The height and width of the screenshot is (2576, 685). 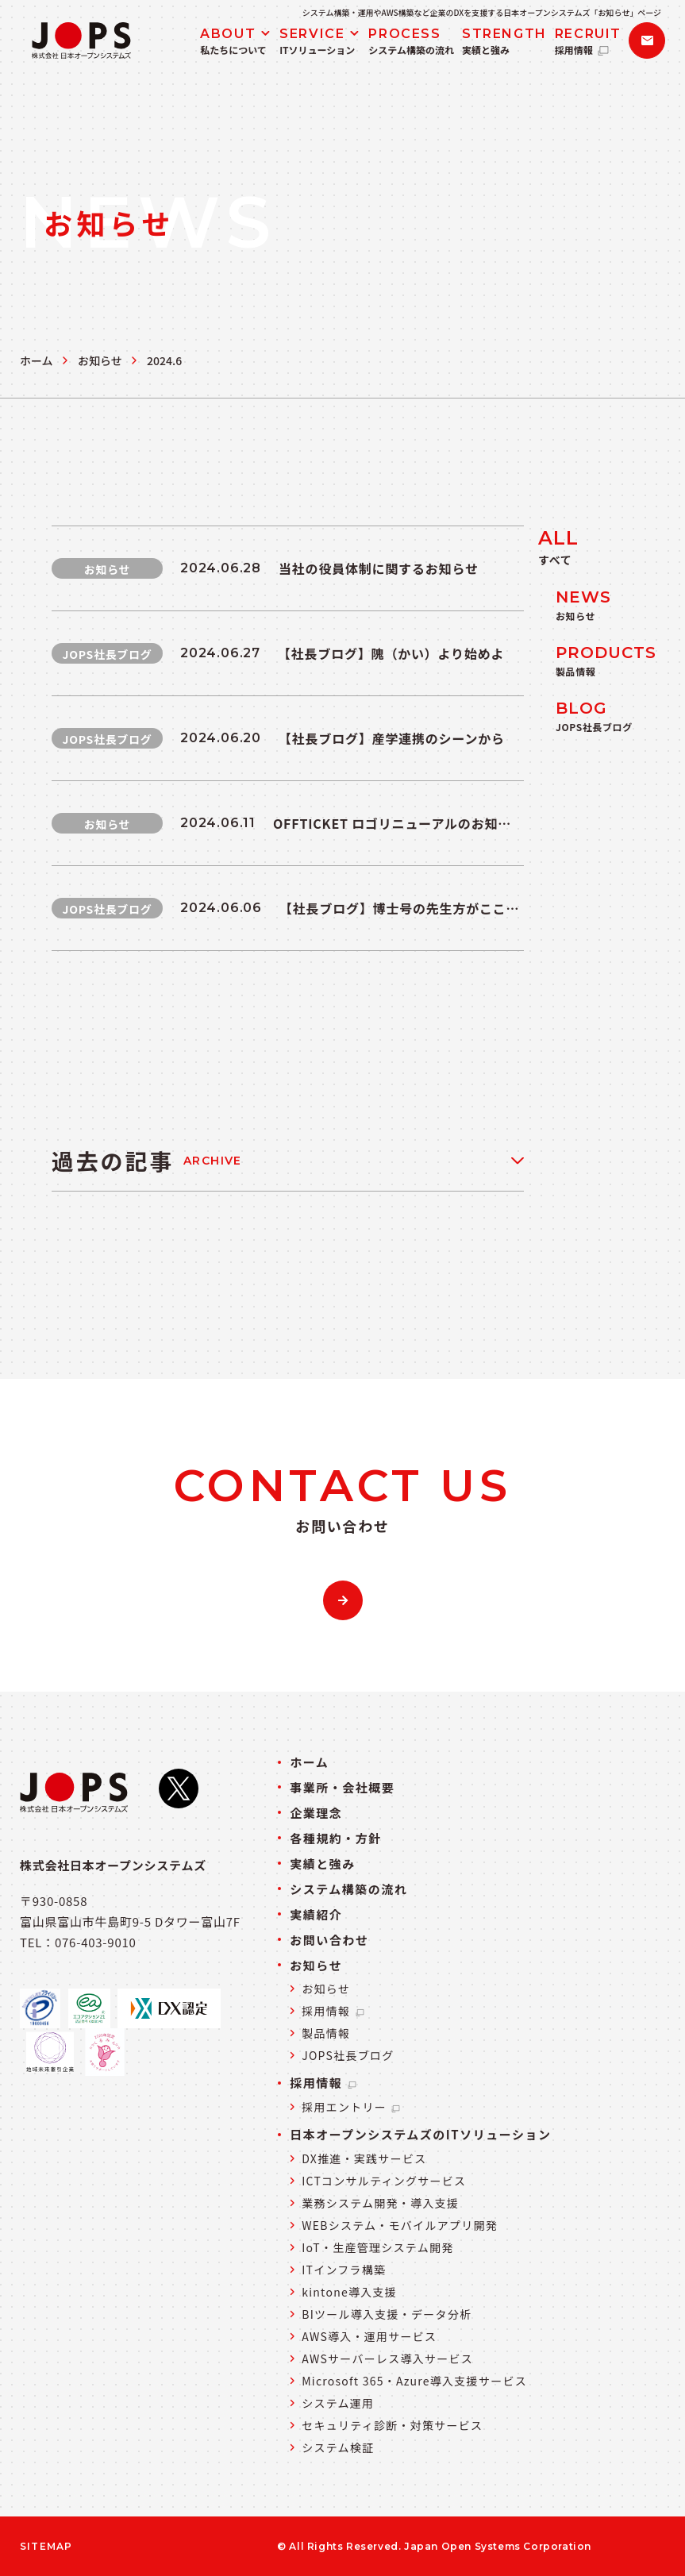 What do you see at coordinates (348, 1889) in the screenshot?
I see `システム構築の流れ` at bounding box center [348, 1889].